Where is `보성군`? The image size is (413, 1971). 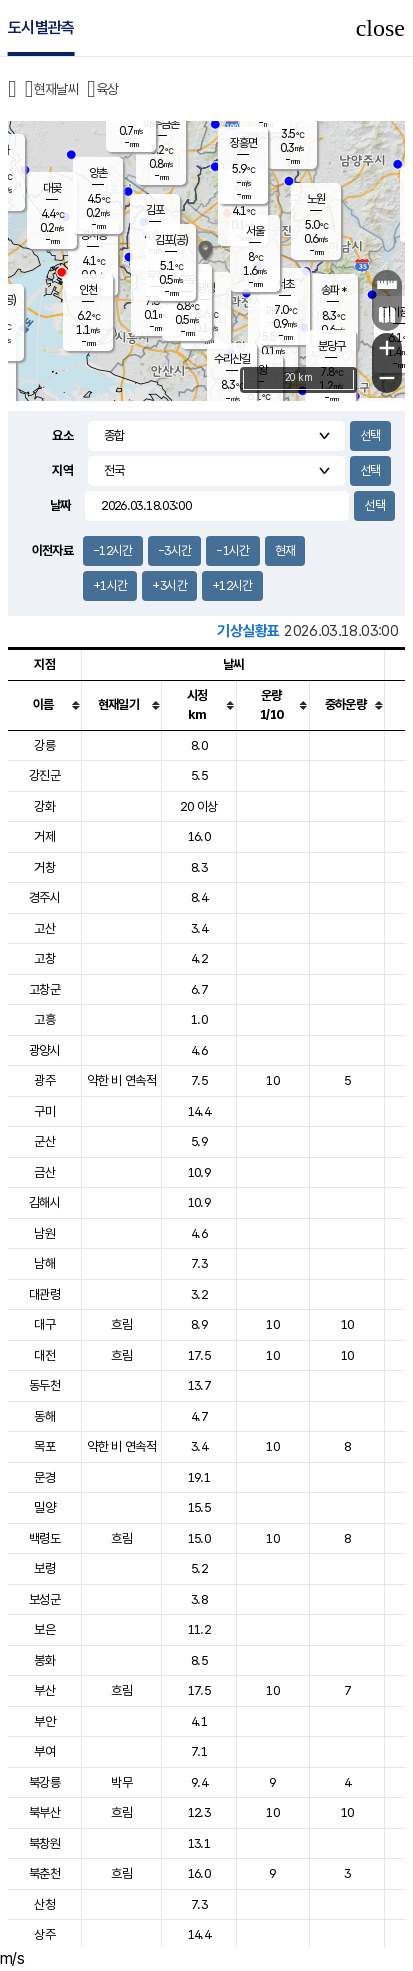
보성군 is located at coordinates (44, 1599).